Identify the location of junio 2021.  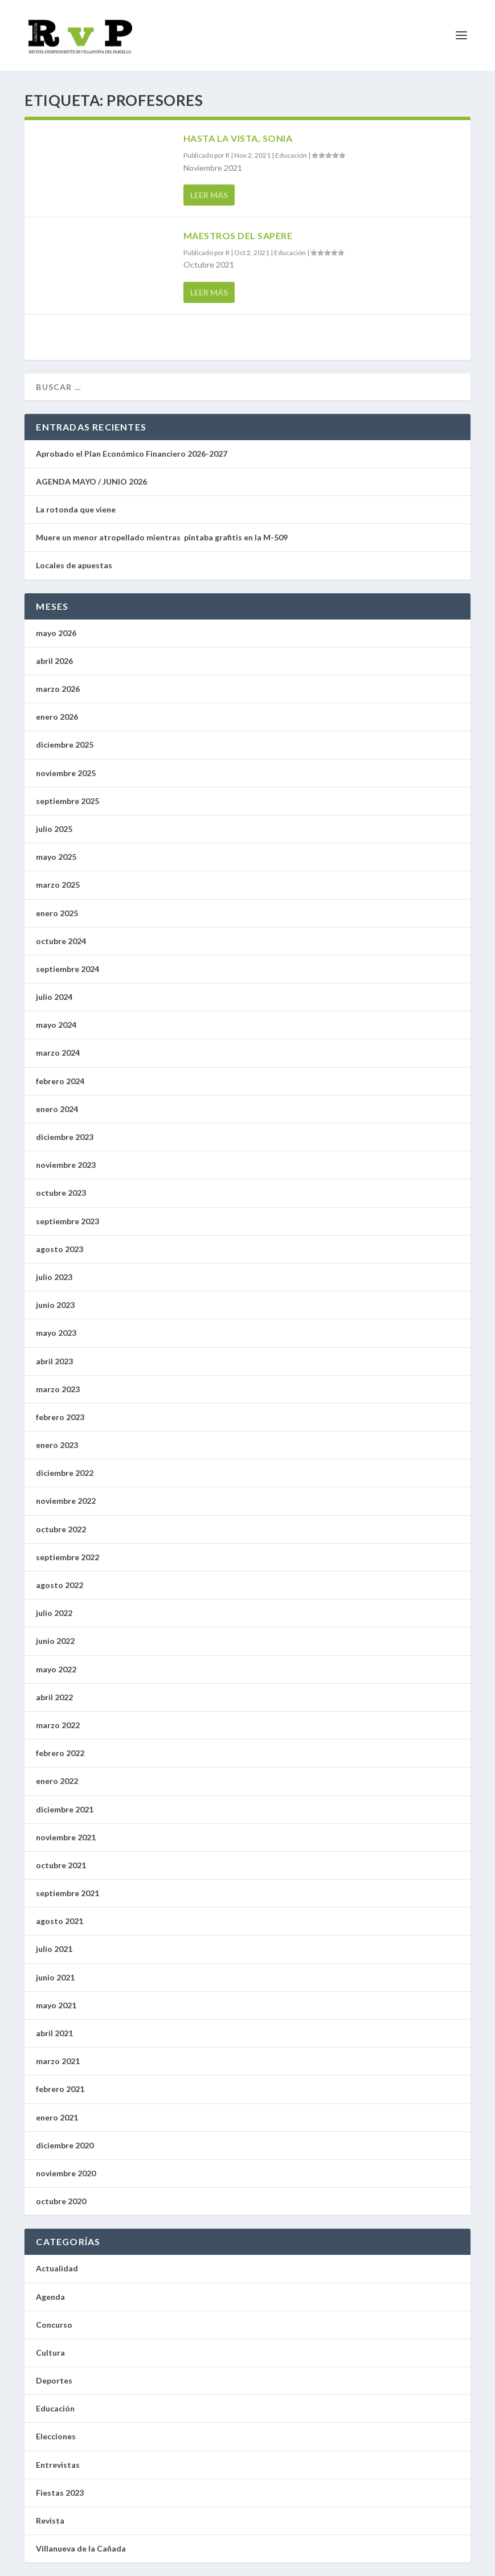
(55, 1977).